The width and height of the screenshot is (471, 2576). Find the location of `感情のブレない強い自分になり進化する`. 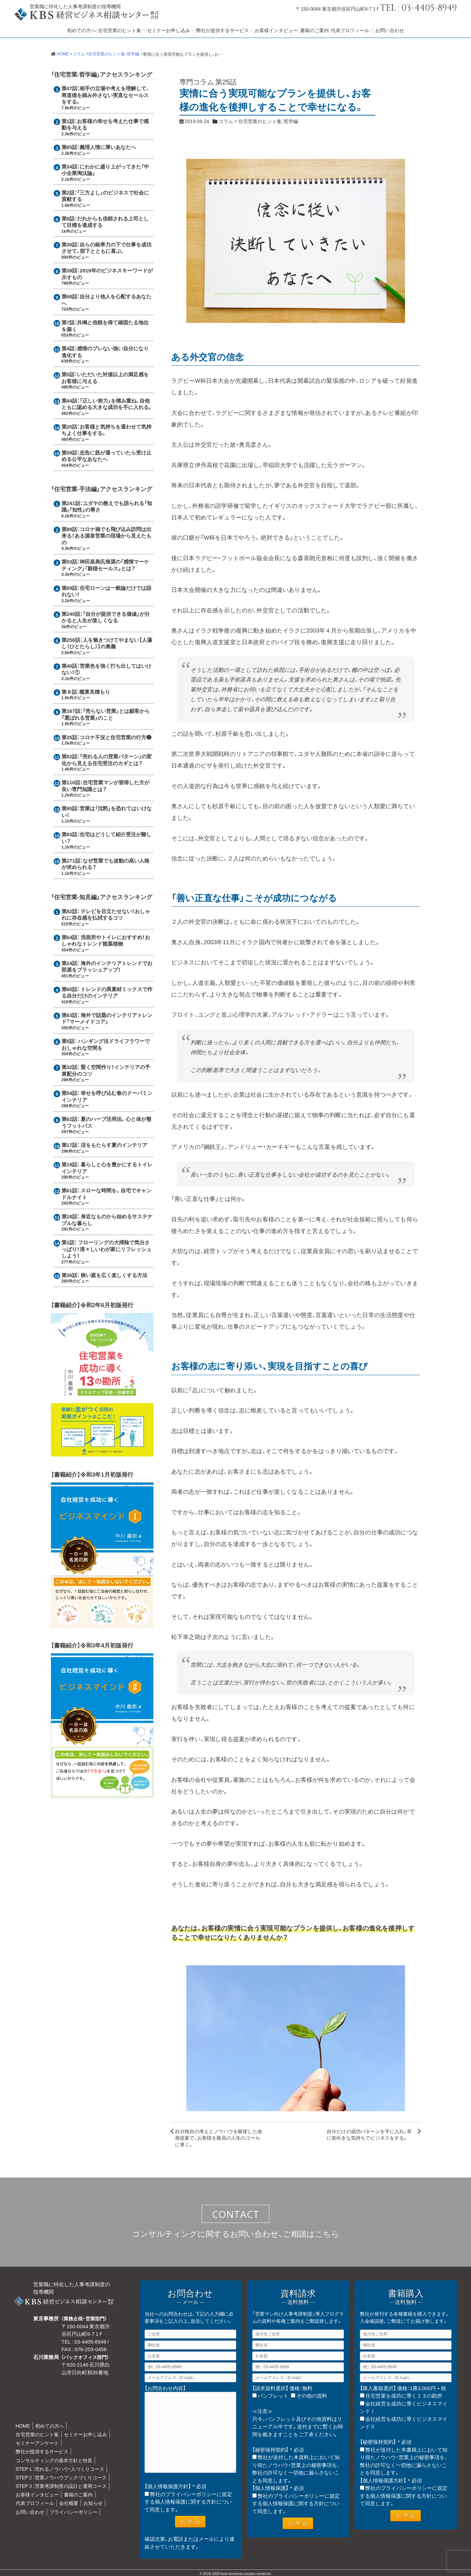

感情のブレない強い自分になり進化する is located at coordinates (105, 351).